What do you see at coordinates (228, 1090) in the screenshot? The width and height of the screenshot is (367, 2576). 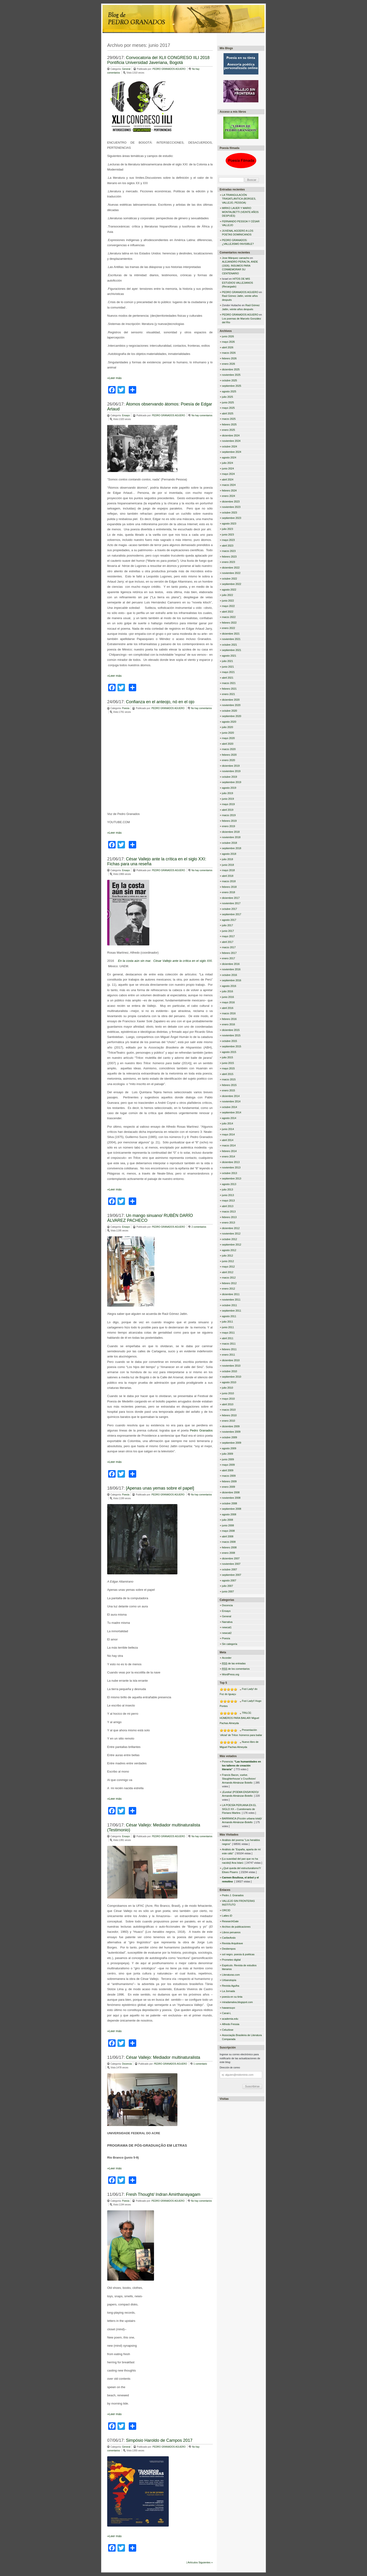 I see `enero 2015` at bounding box center [228, 1090].